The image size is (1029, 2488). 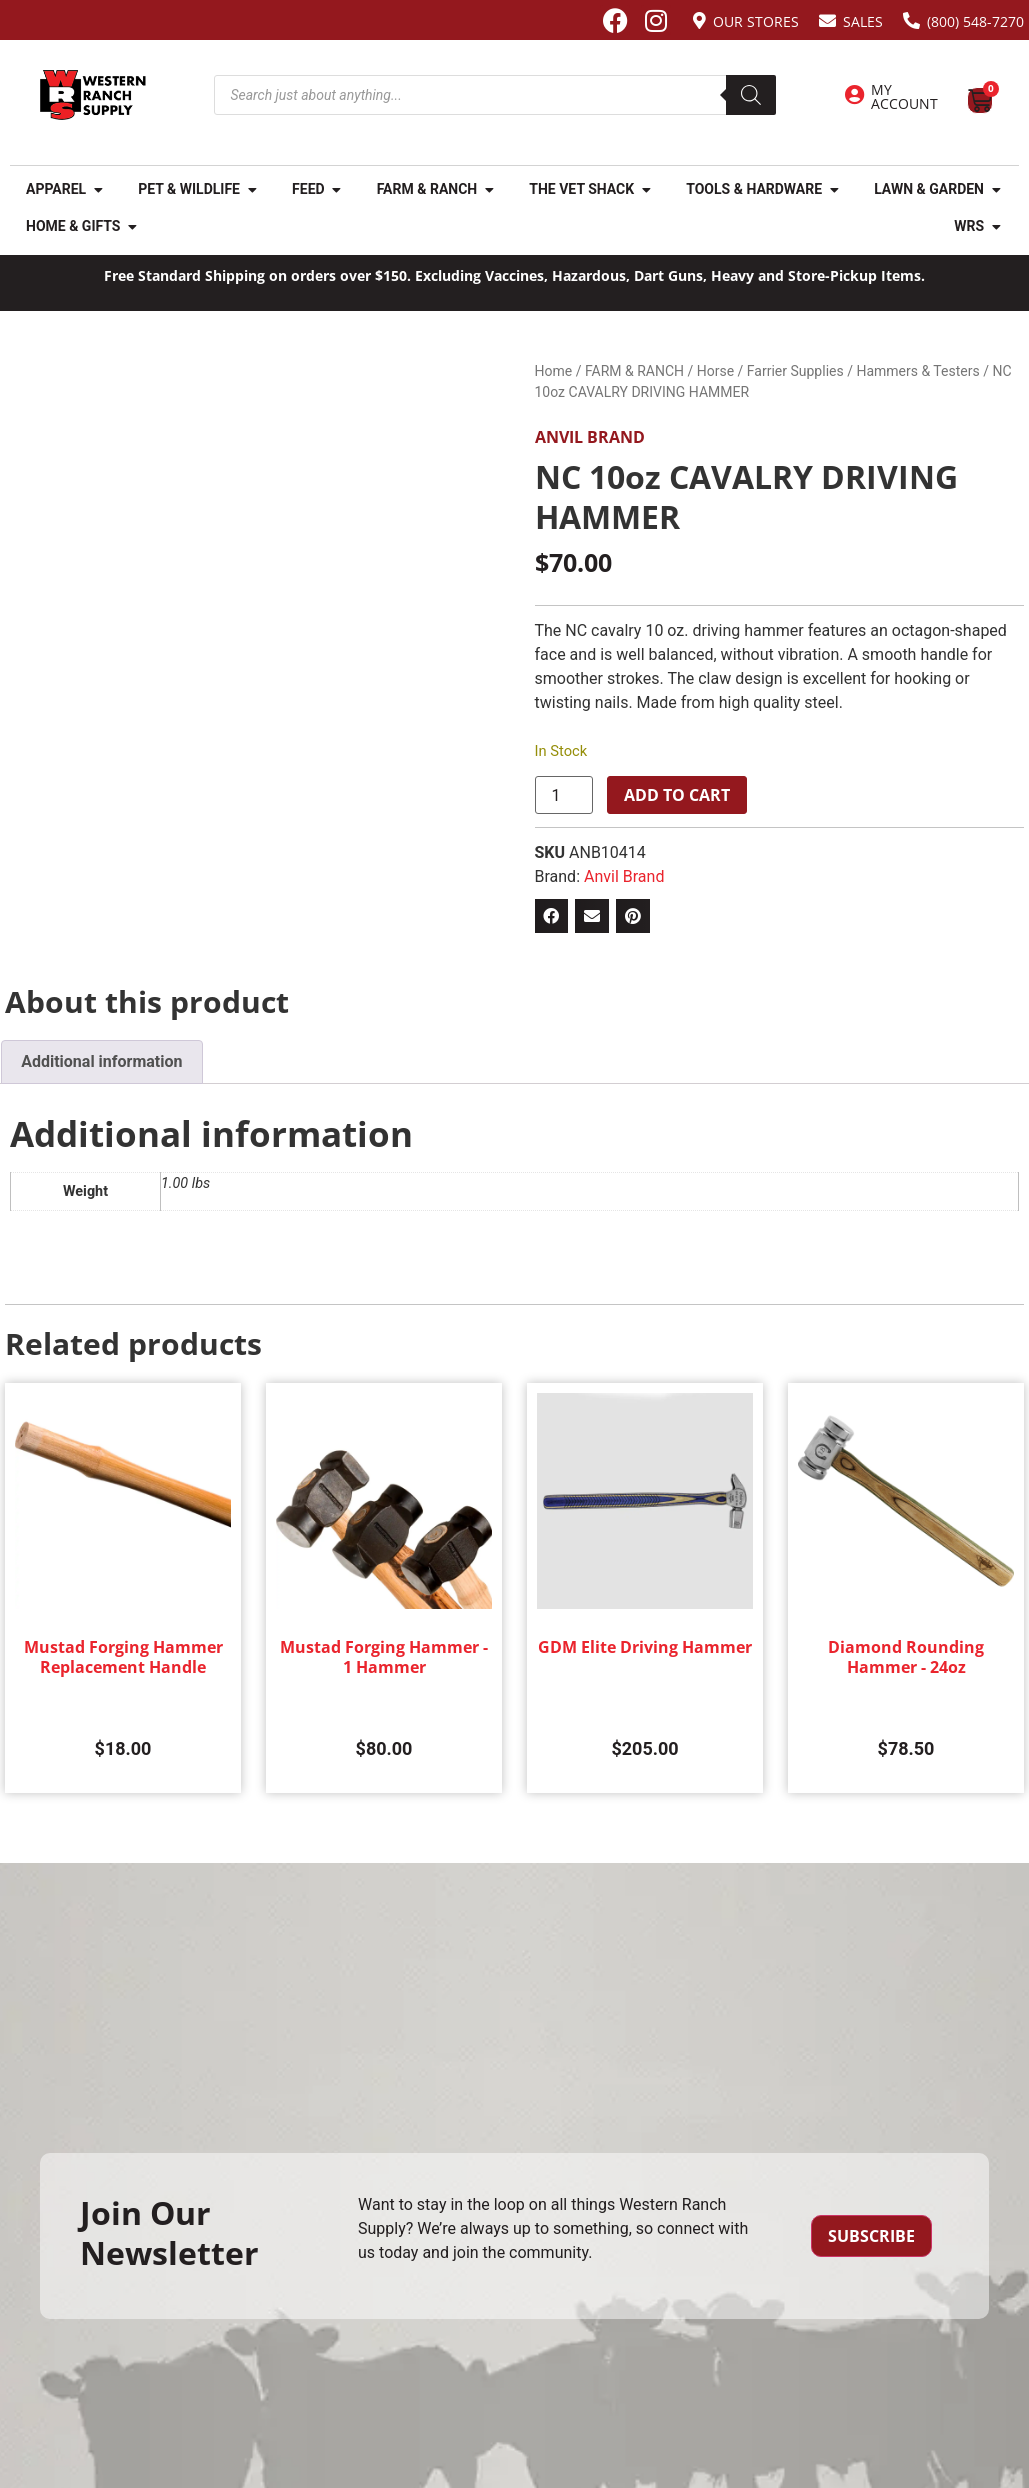 What do you see at coordinates (863, 21) in the screenshot?
I see `Sales` at bounding box center [863, 21].